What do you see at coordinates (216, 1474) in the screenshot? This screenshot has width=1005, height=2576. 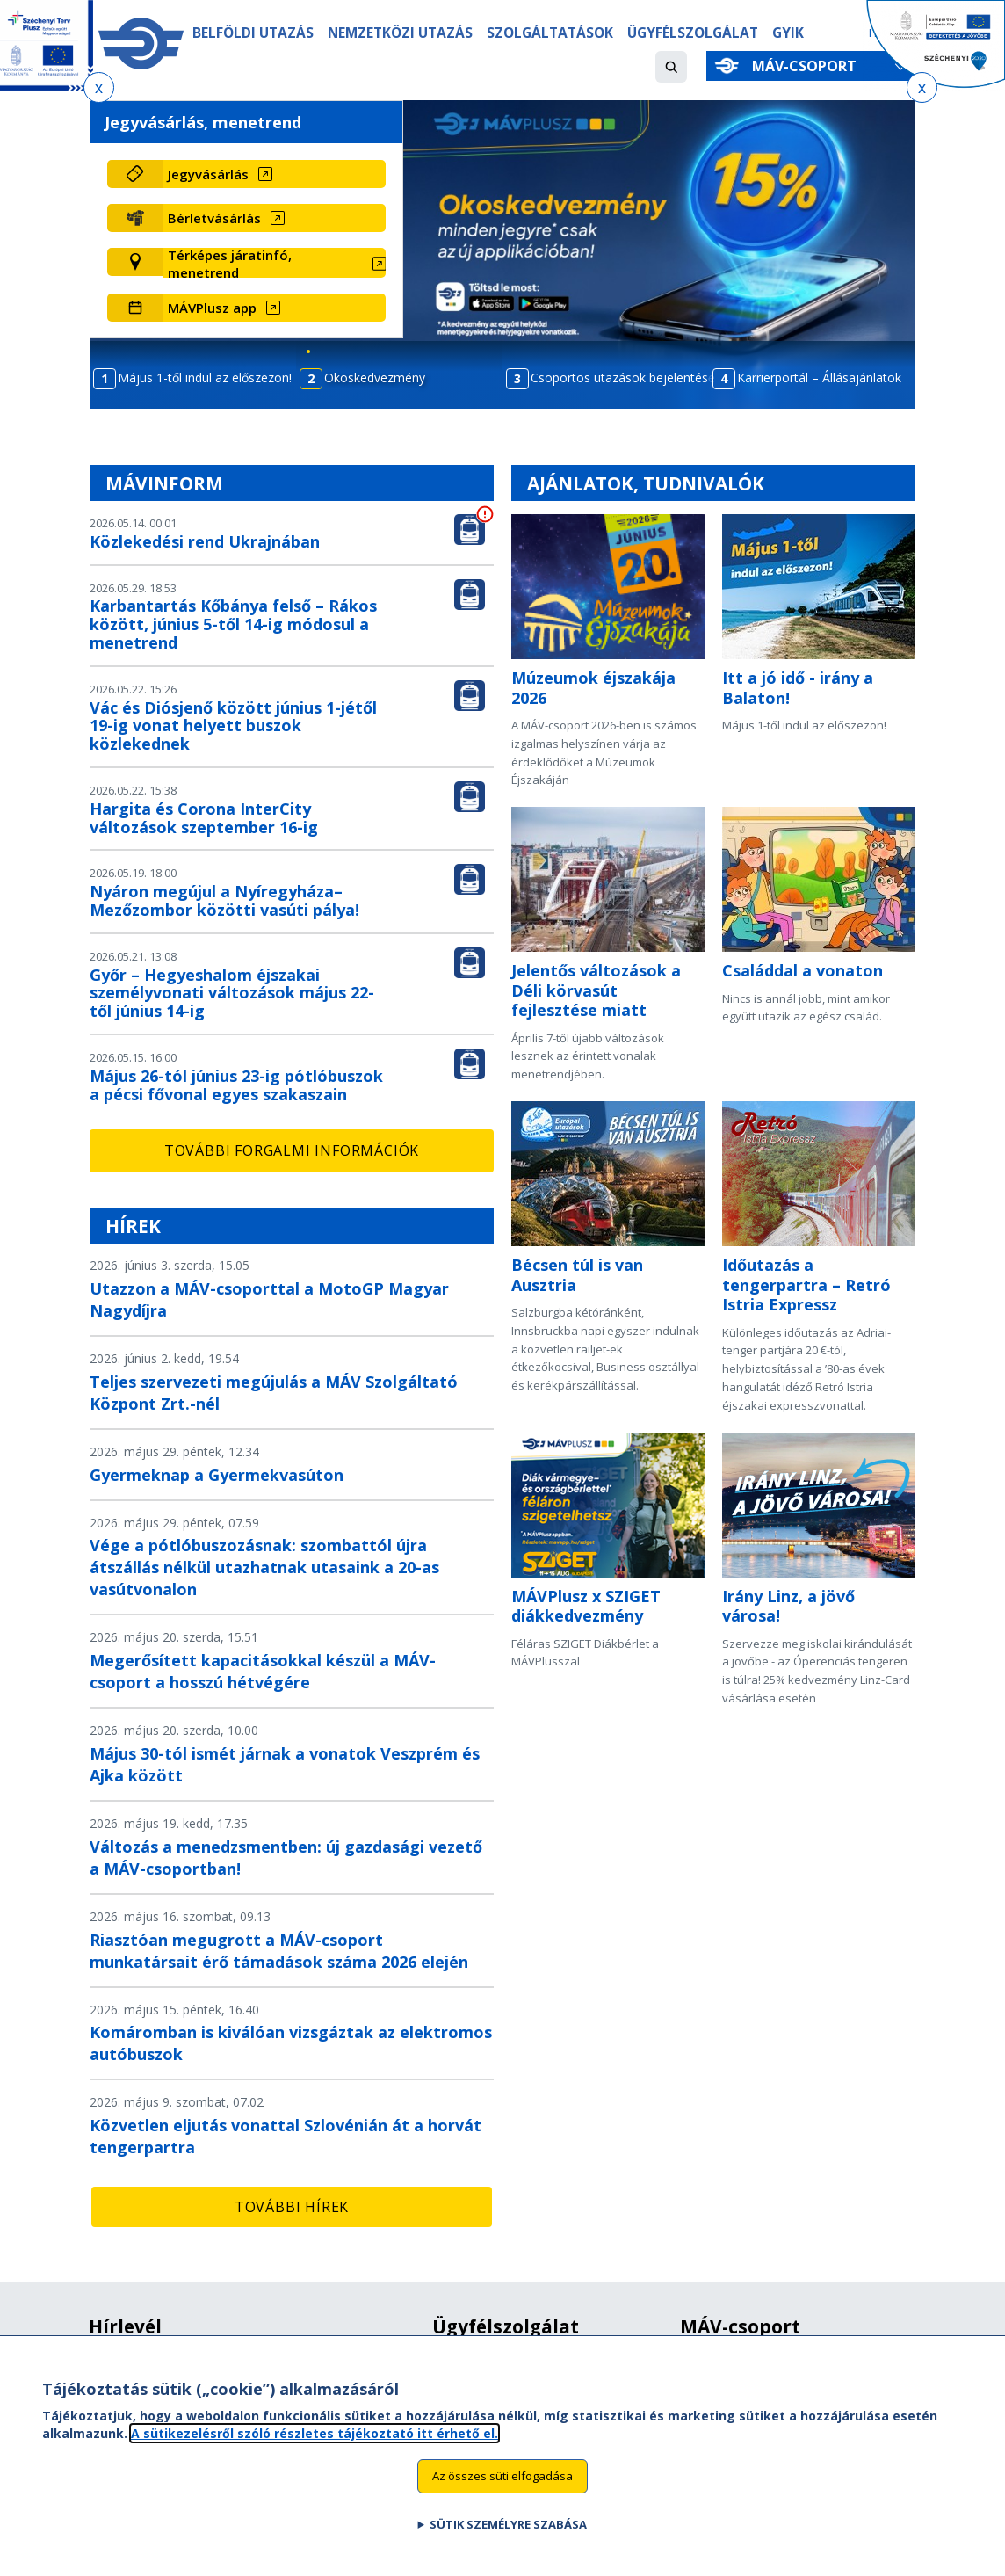 I see `Gyermeknap a Gyermekvasúton` at bounding box center [216, 1474].